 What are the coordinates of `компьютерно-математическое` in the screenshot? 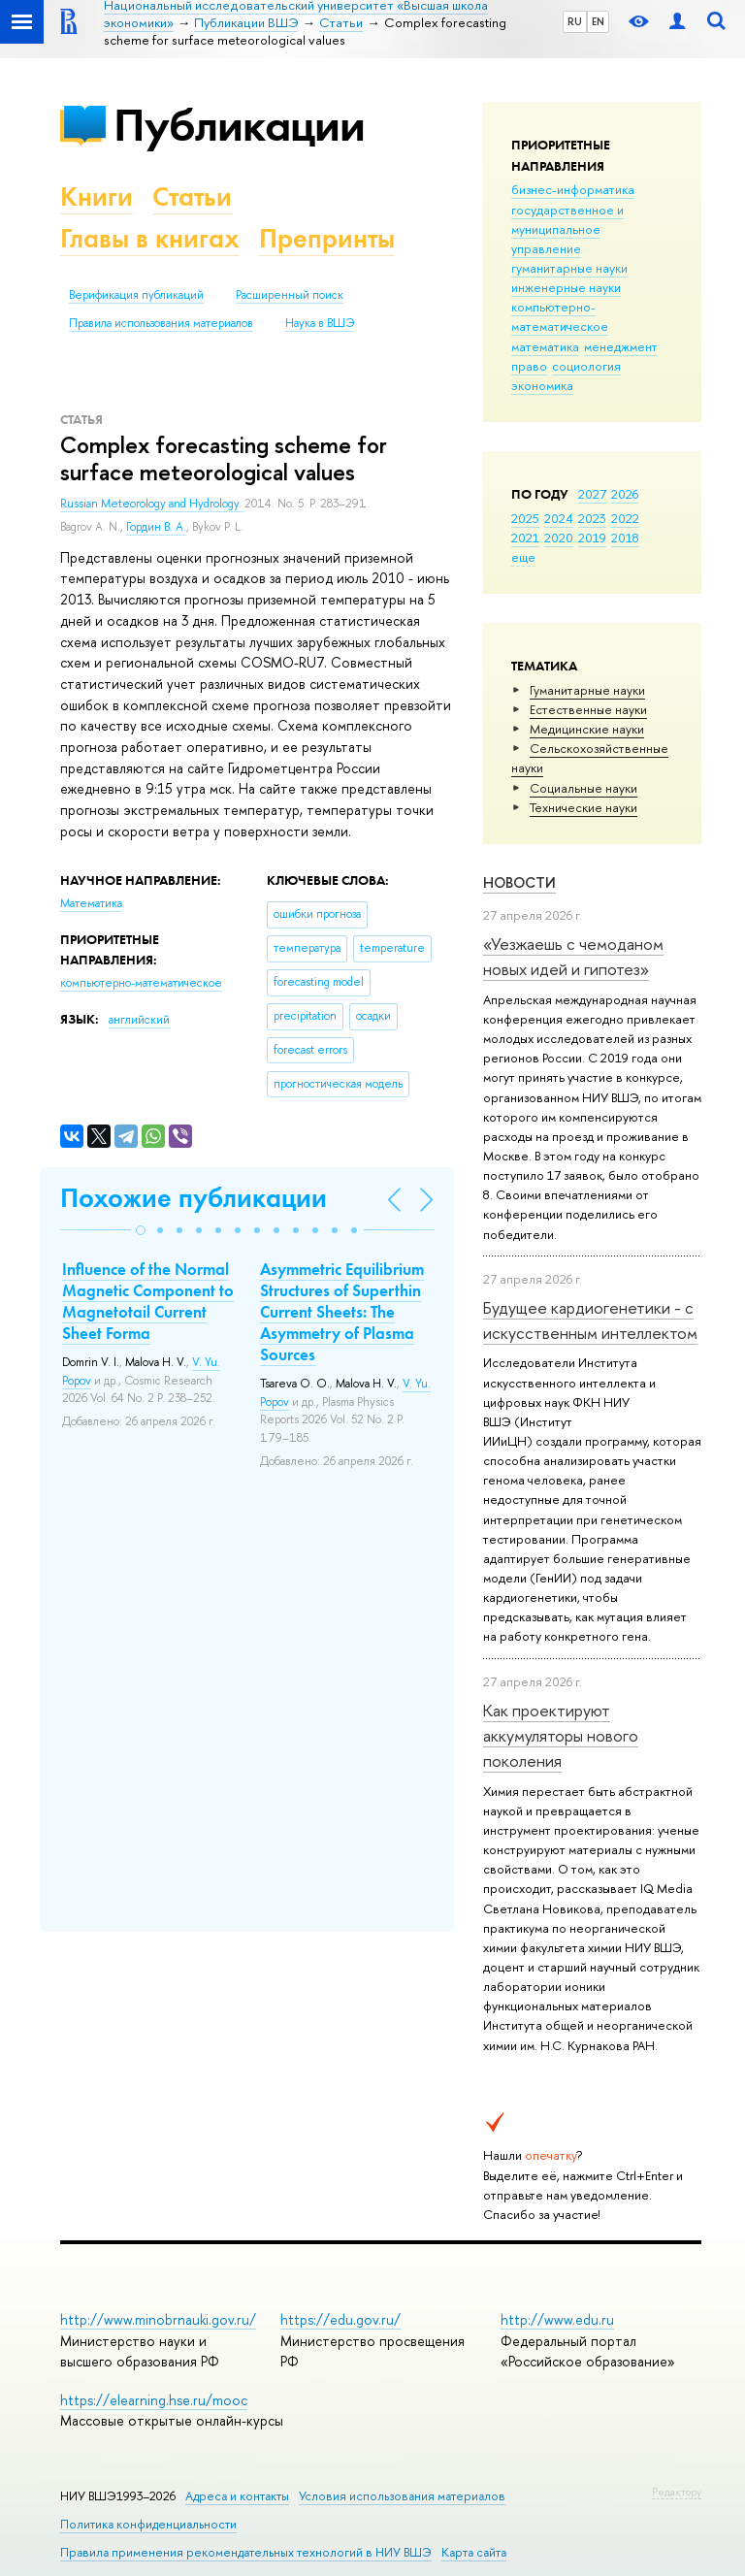 It's located at (559, 316).